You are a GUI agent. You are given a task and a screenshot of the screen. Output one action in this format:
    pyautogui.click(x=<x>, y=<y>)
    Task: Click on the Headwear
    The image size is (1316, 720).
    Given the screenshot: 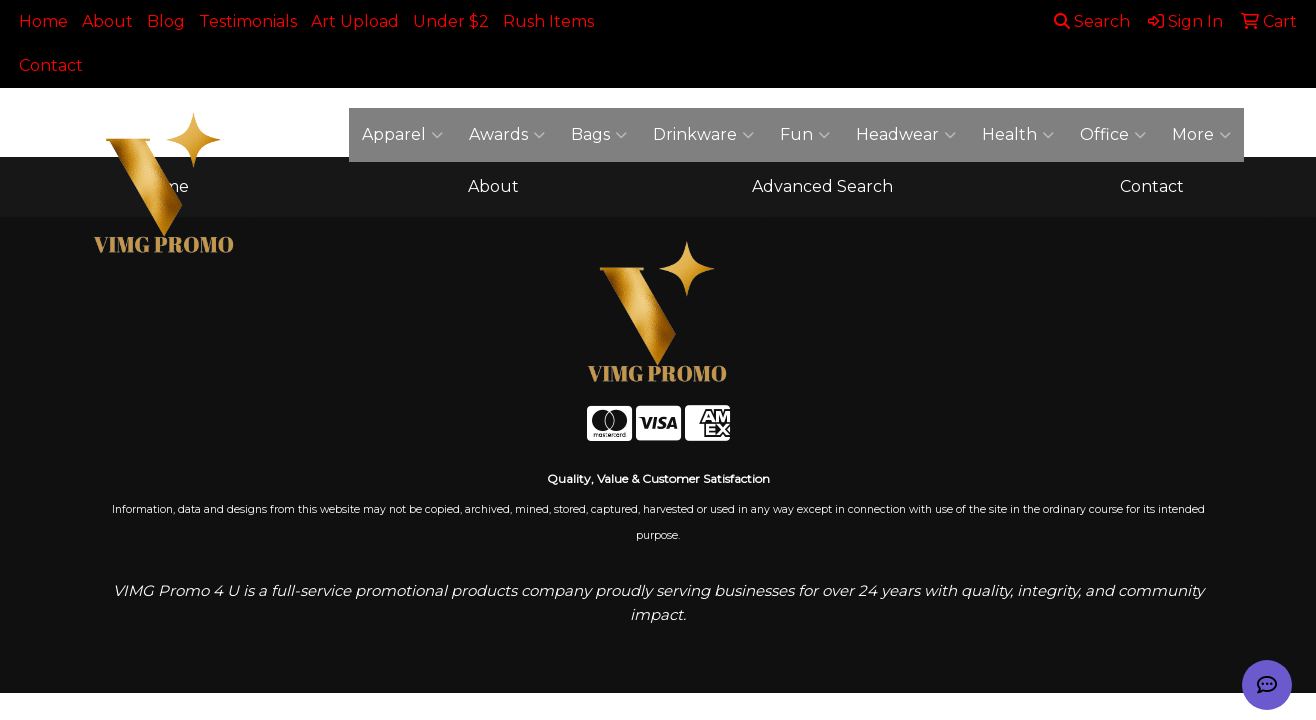 What is the action you would take?
    pyautogui.click(x=906, y=135)
    